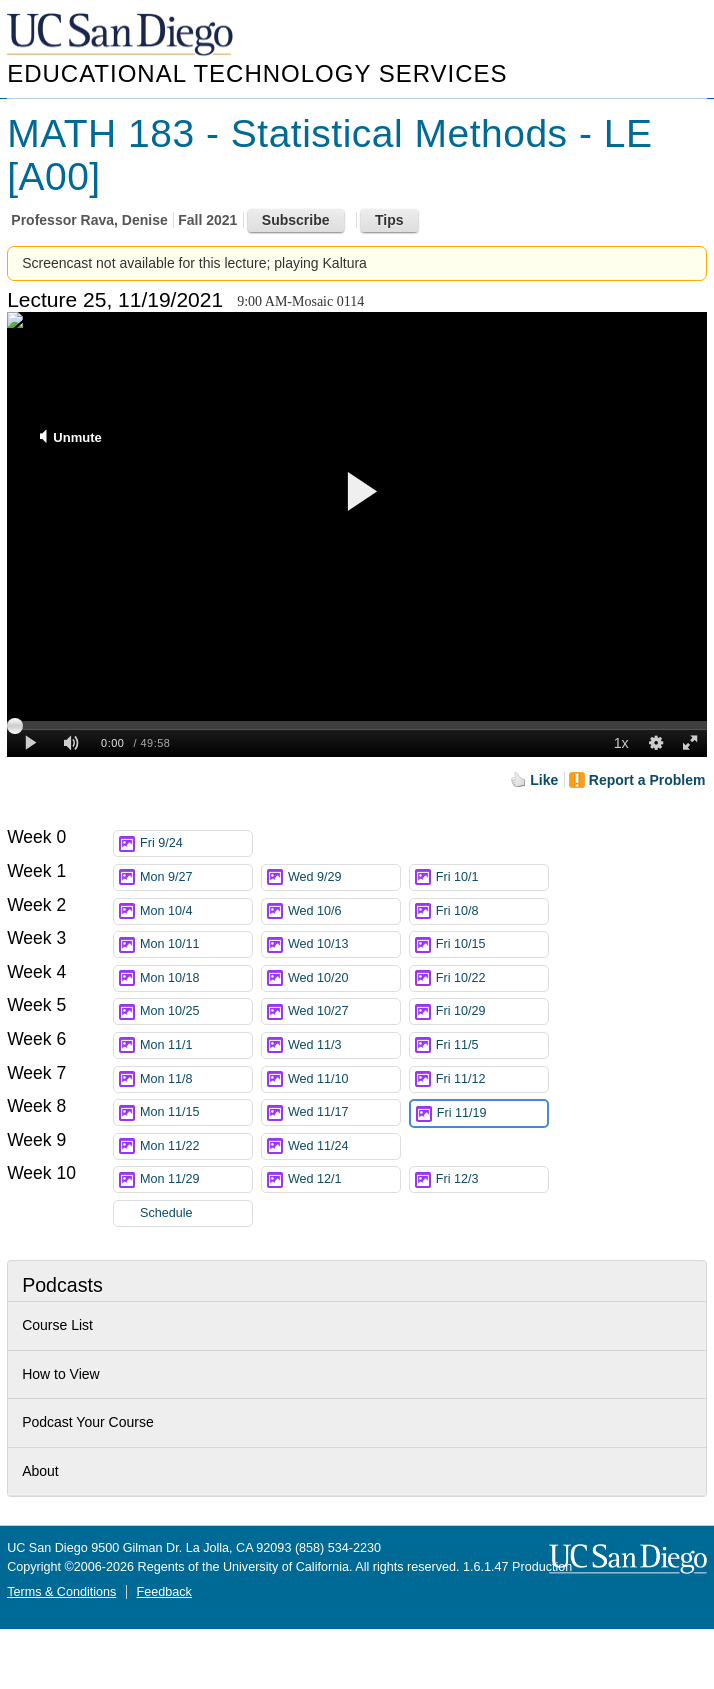 The width and height of the screenshot is (714, 1689). I want to click on How to View, so click(61, 1374).